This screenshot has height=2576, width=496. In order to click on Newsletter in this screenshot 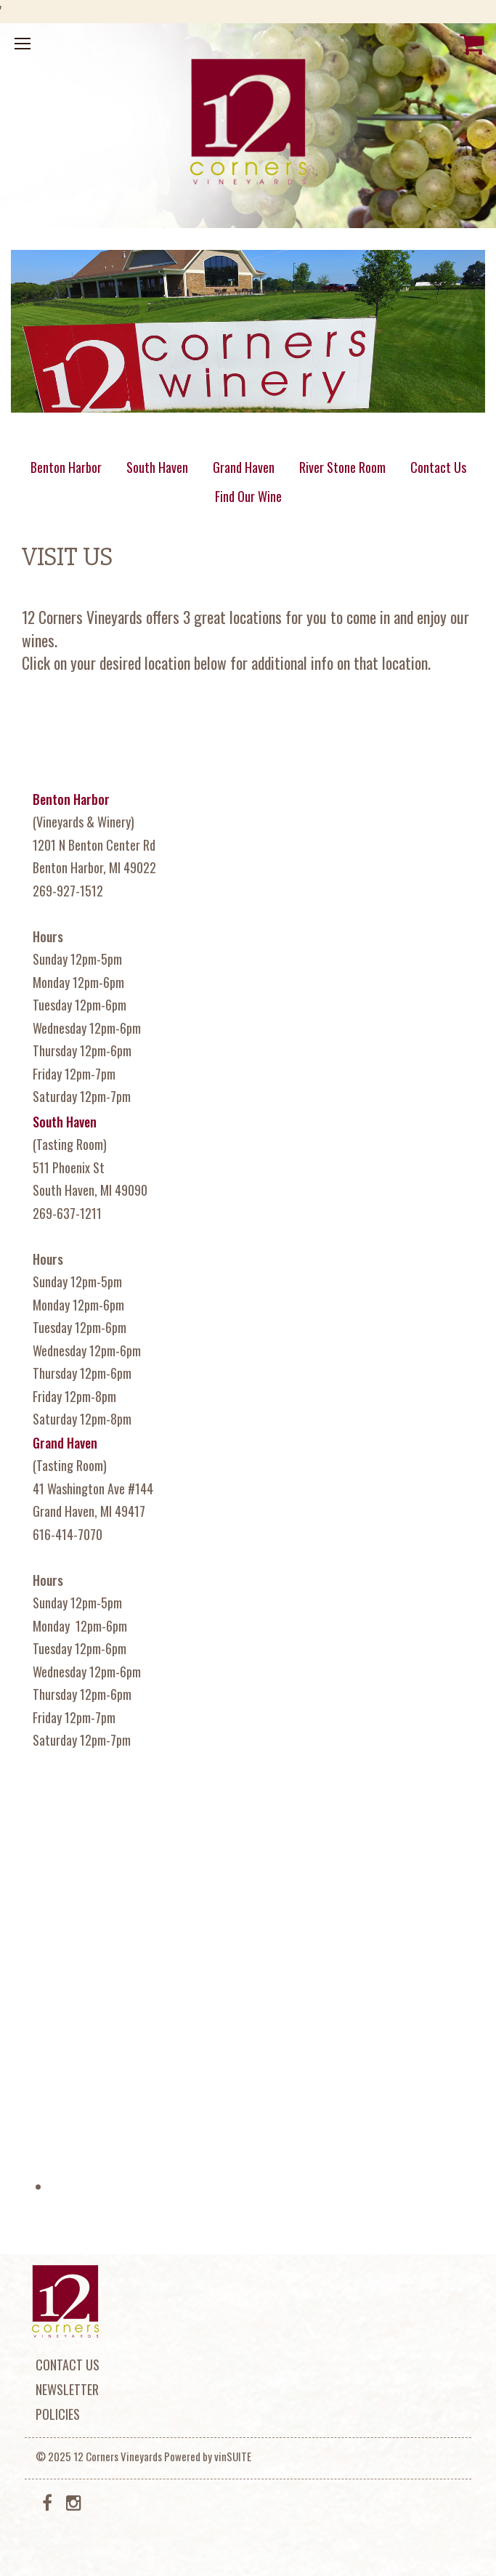, I will do `click(67, 2389)`.